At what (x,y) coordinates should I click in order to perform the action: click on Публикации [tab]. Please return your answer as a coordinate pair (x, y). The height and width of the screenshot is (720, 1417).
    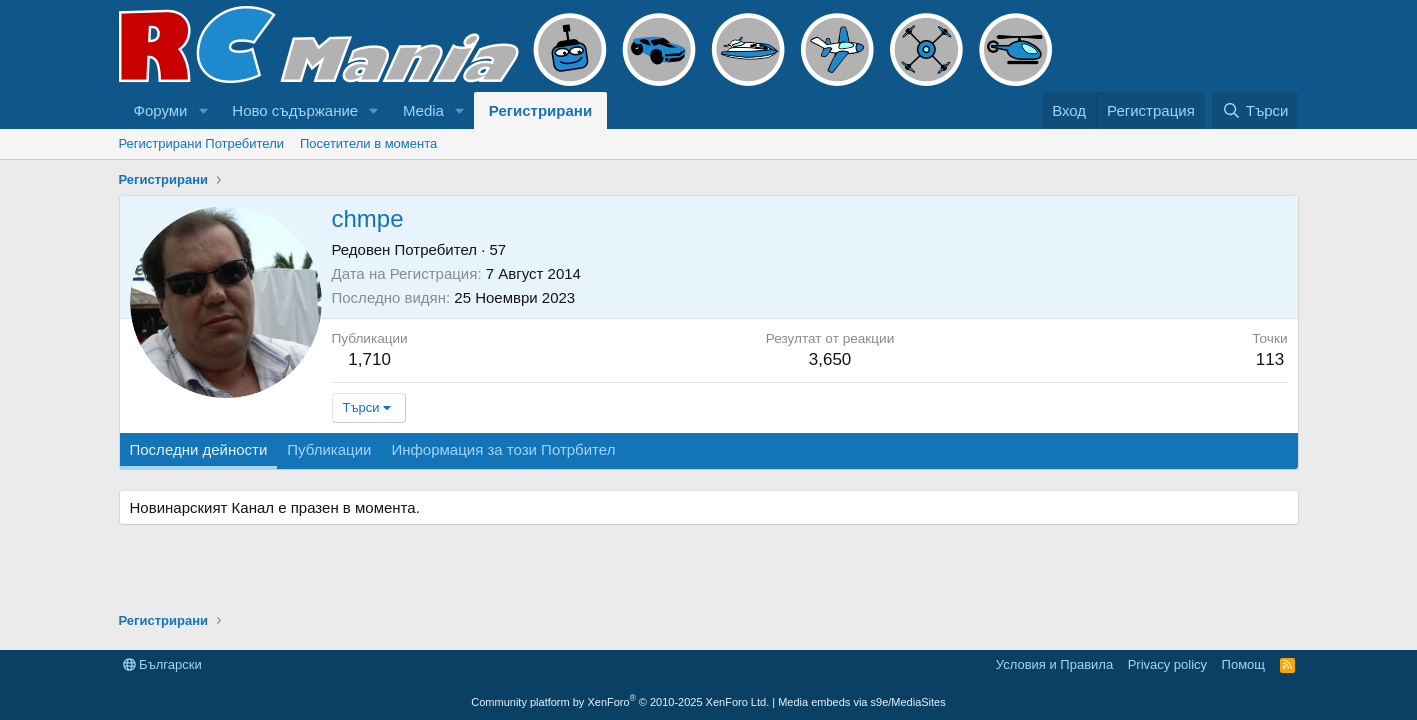
    Looking at the image, I should click on (329, 449).